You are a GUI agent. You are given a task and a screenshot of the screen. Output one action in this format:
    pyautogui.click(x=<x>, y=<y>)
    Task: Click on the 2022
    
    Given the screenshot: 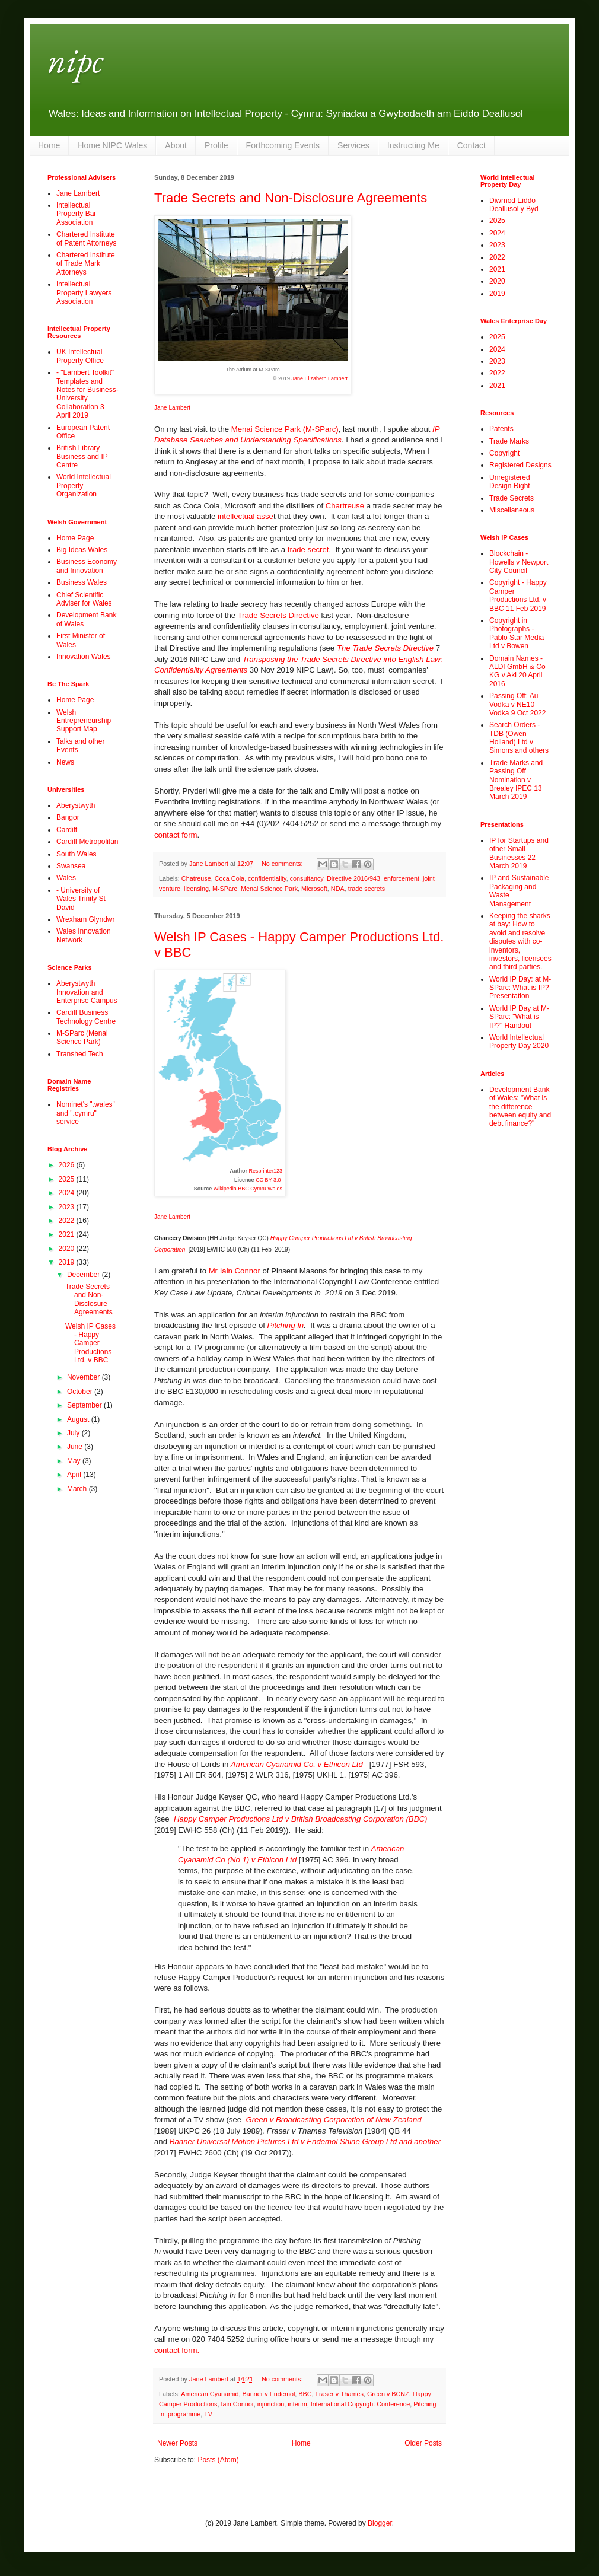 What is the action you would take?
    pyautogui.click(x=68, y=1221)
    